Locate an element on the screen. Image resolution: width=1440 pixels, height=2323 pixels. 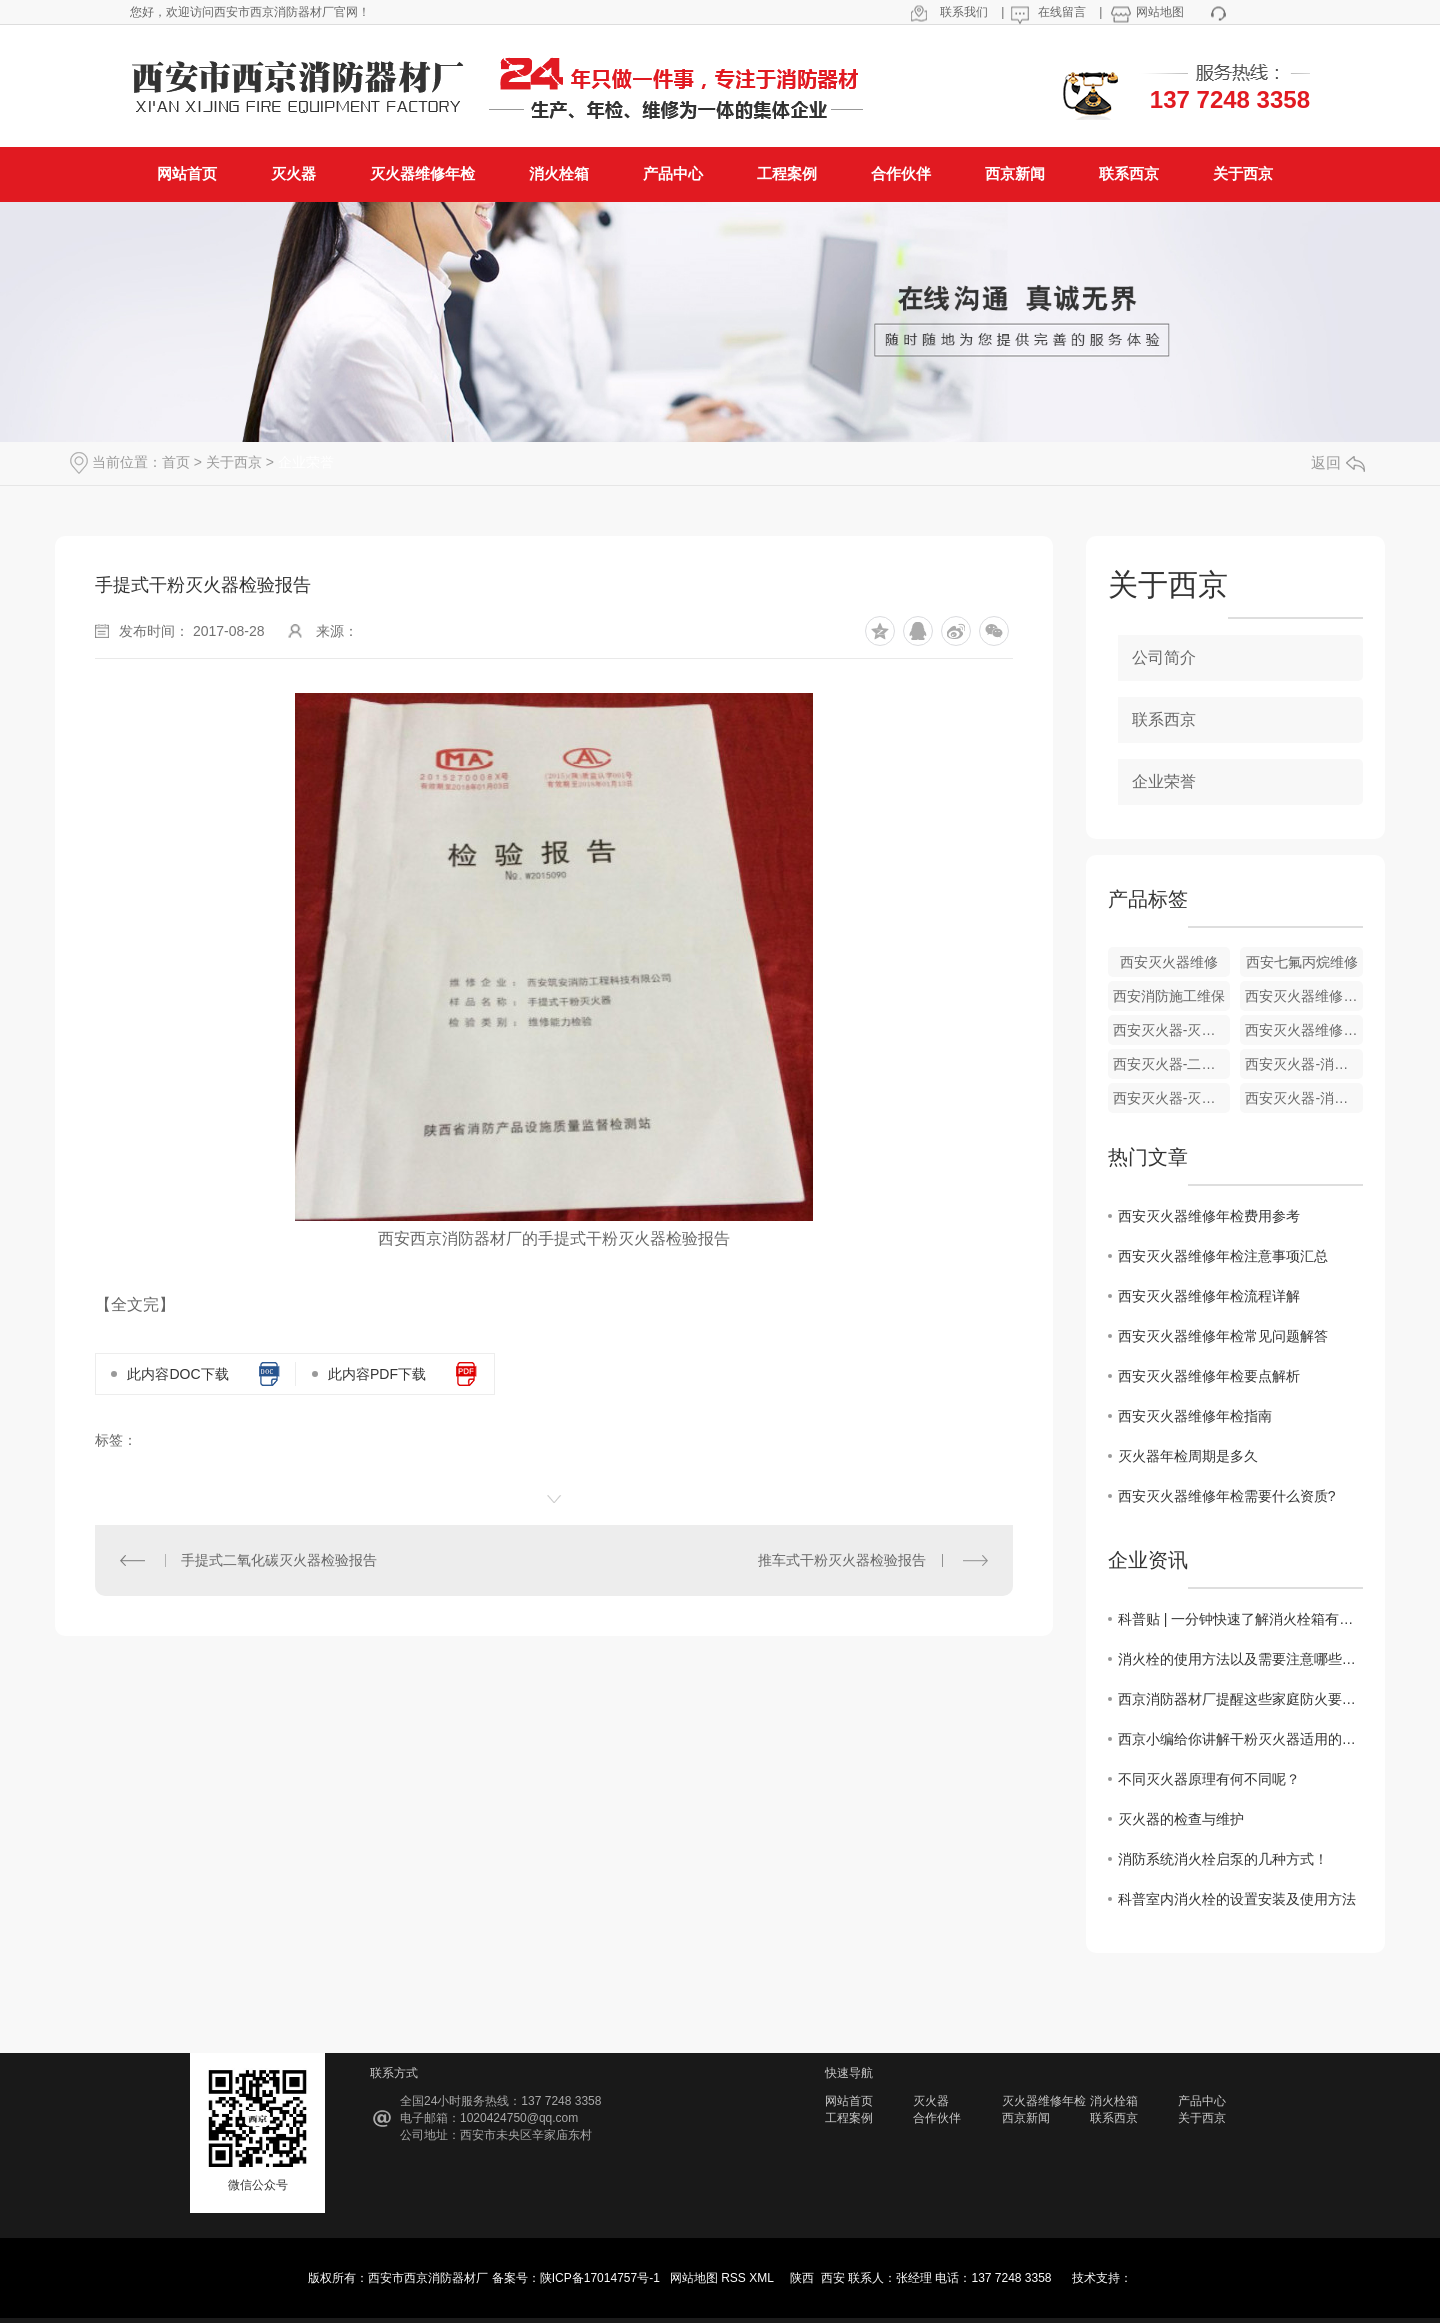
西京小编给你讲解干粉灭火器适用的火灾类型？ is located at coordinates (1240, 1739).